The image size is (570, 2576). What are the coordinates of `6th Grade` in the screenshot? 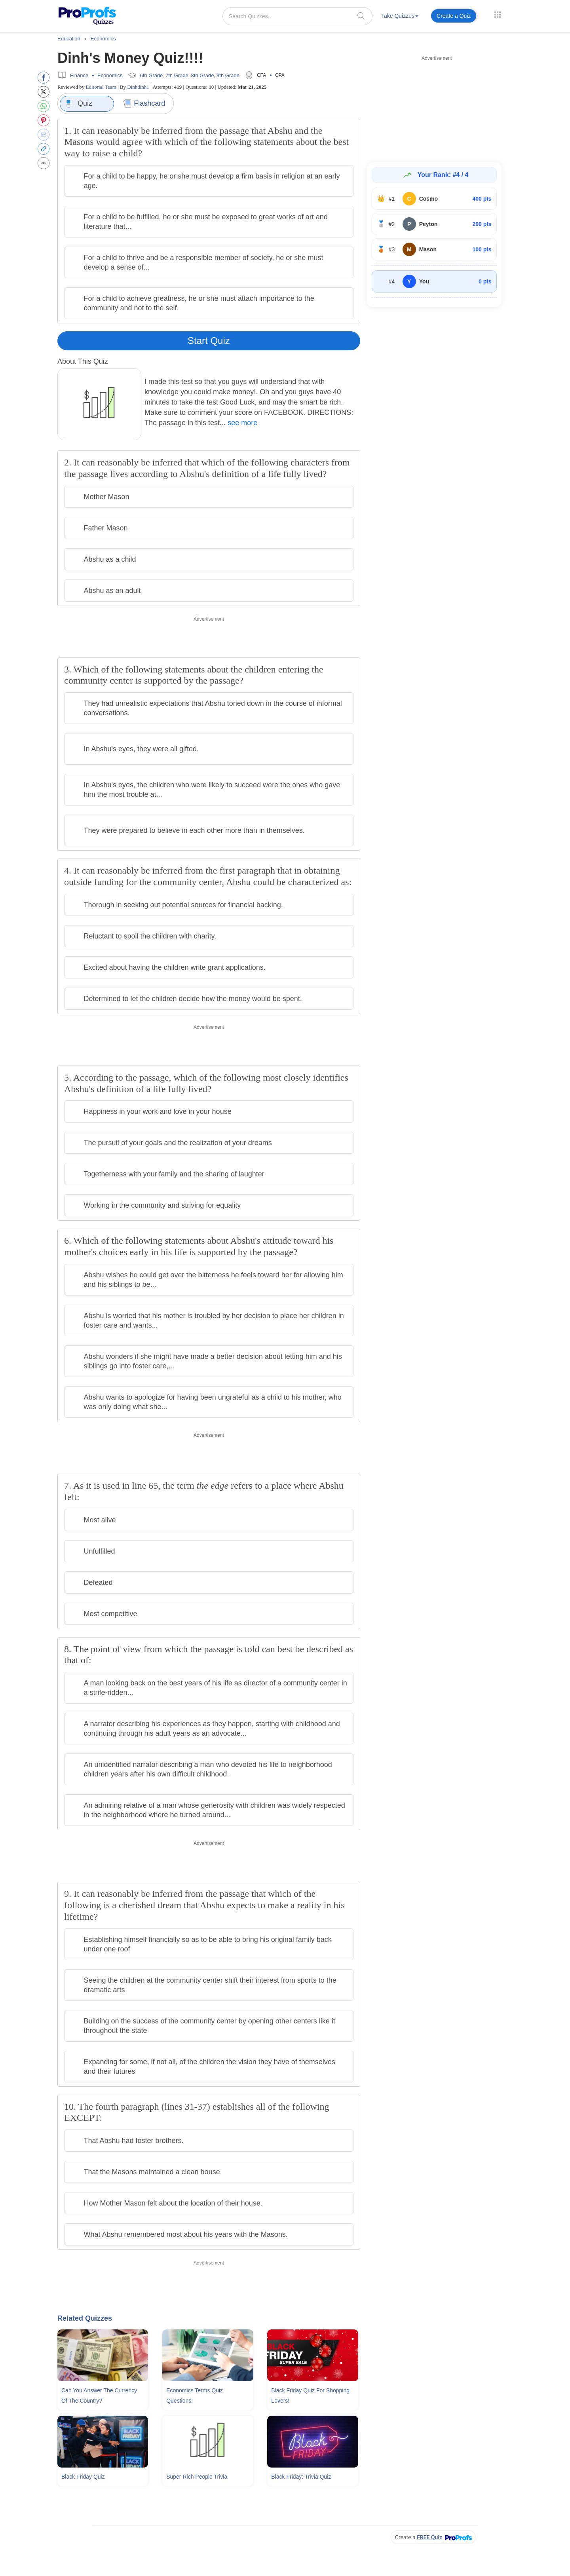 It's located at (151, 75).